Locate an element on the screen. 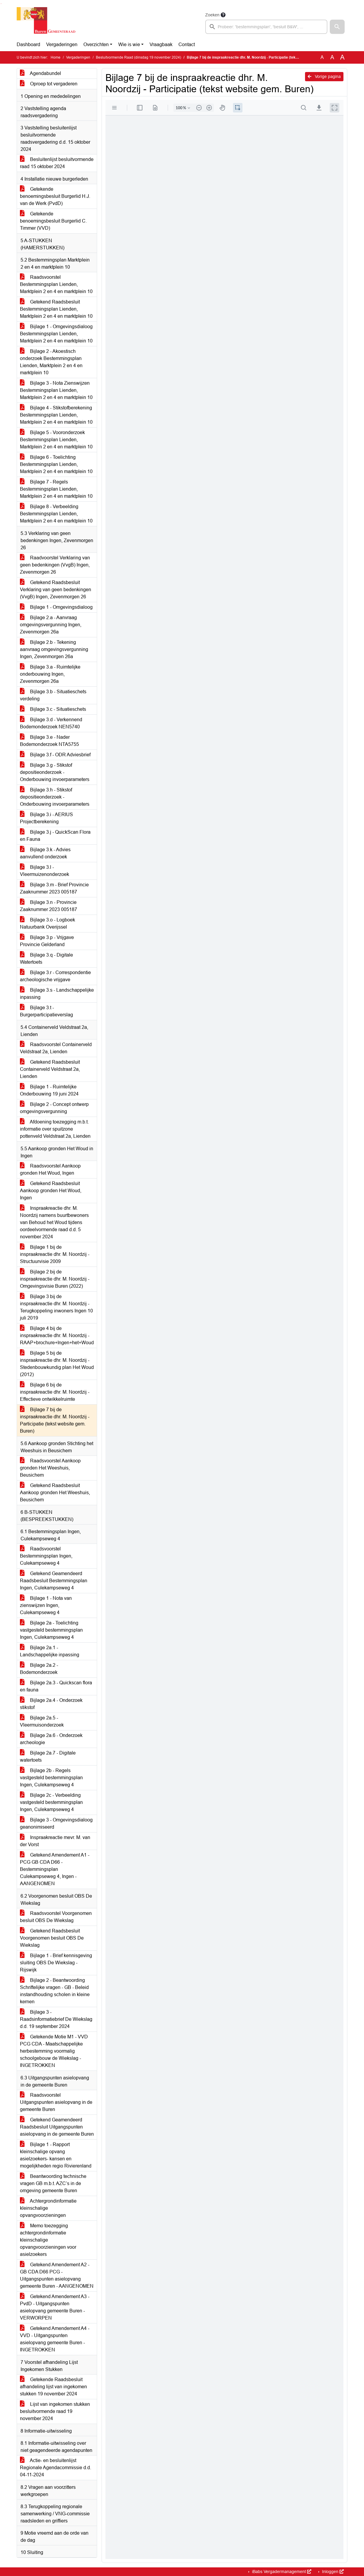 The height and width of the screenshot is (2576, 364). Bijlage 4 bij de inspraakreactie dhr. M. Noordzij - RAAP+brochure+Ingen+het+Woud is located at coordinates (57, 1335).